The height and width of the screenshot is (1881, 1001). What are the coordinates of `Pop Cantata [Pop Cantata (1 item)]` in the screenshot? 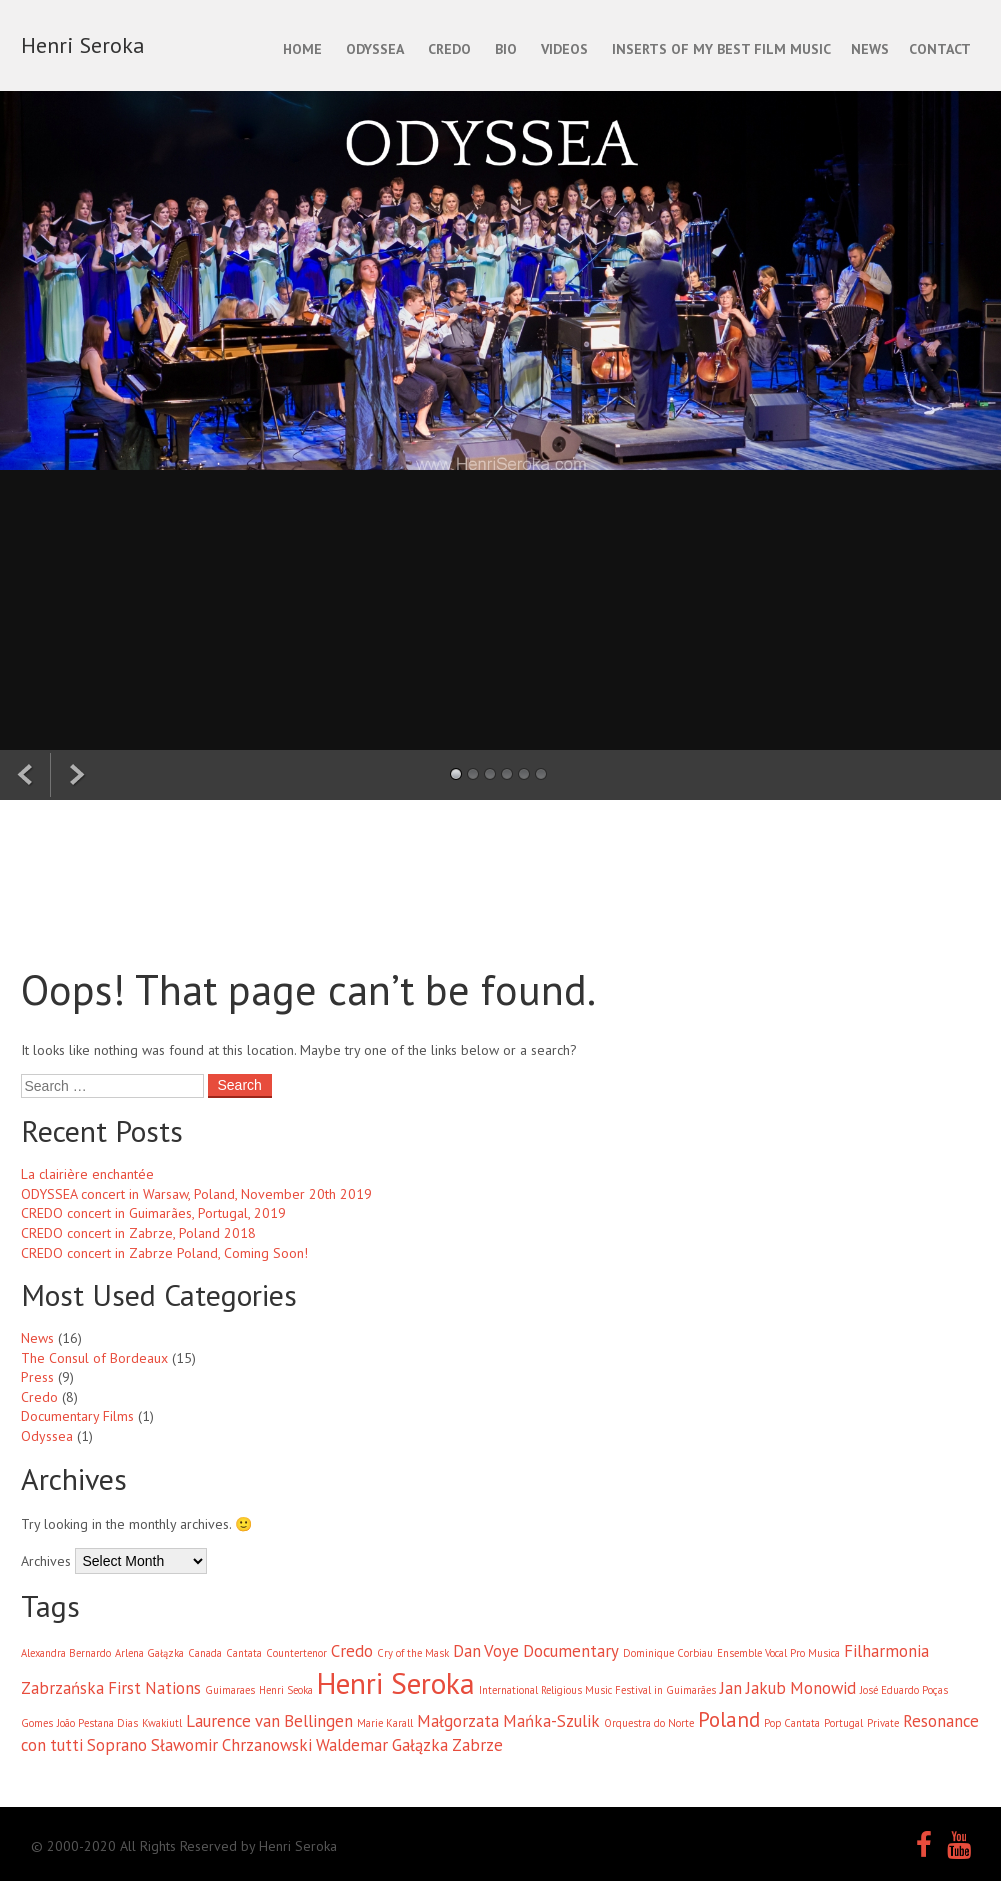 It's located at (792, 1723).